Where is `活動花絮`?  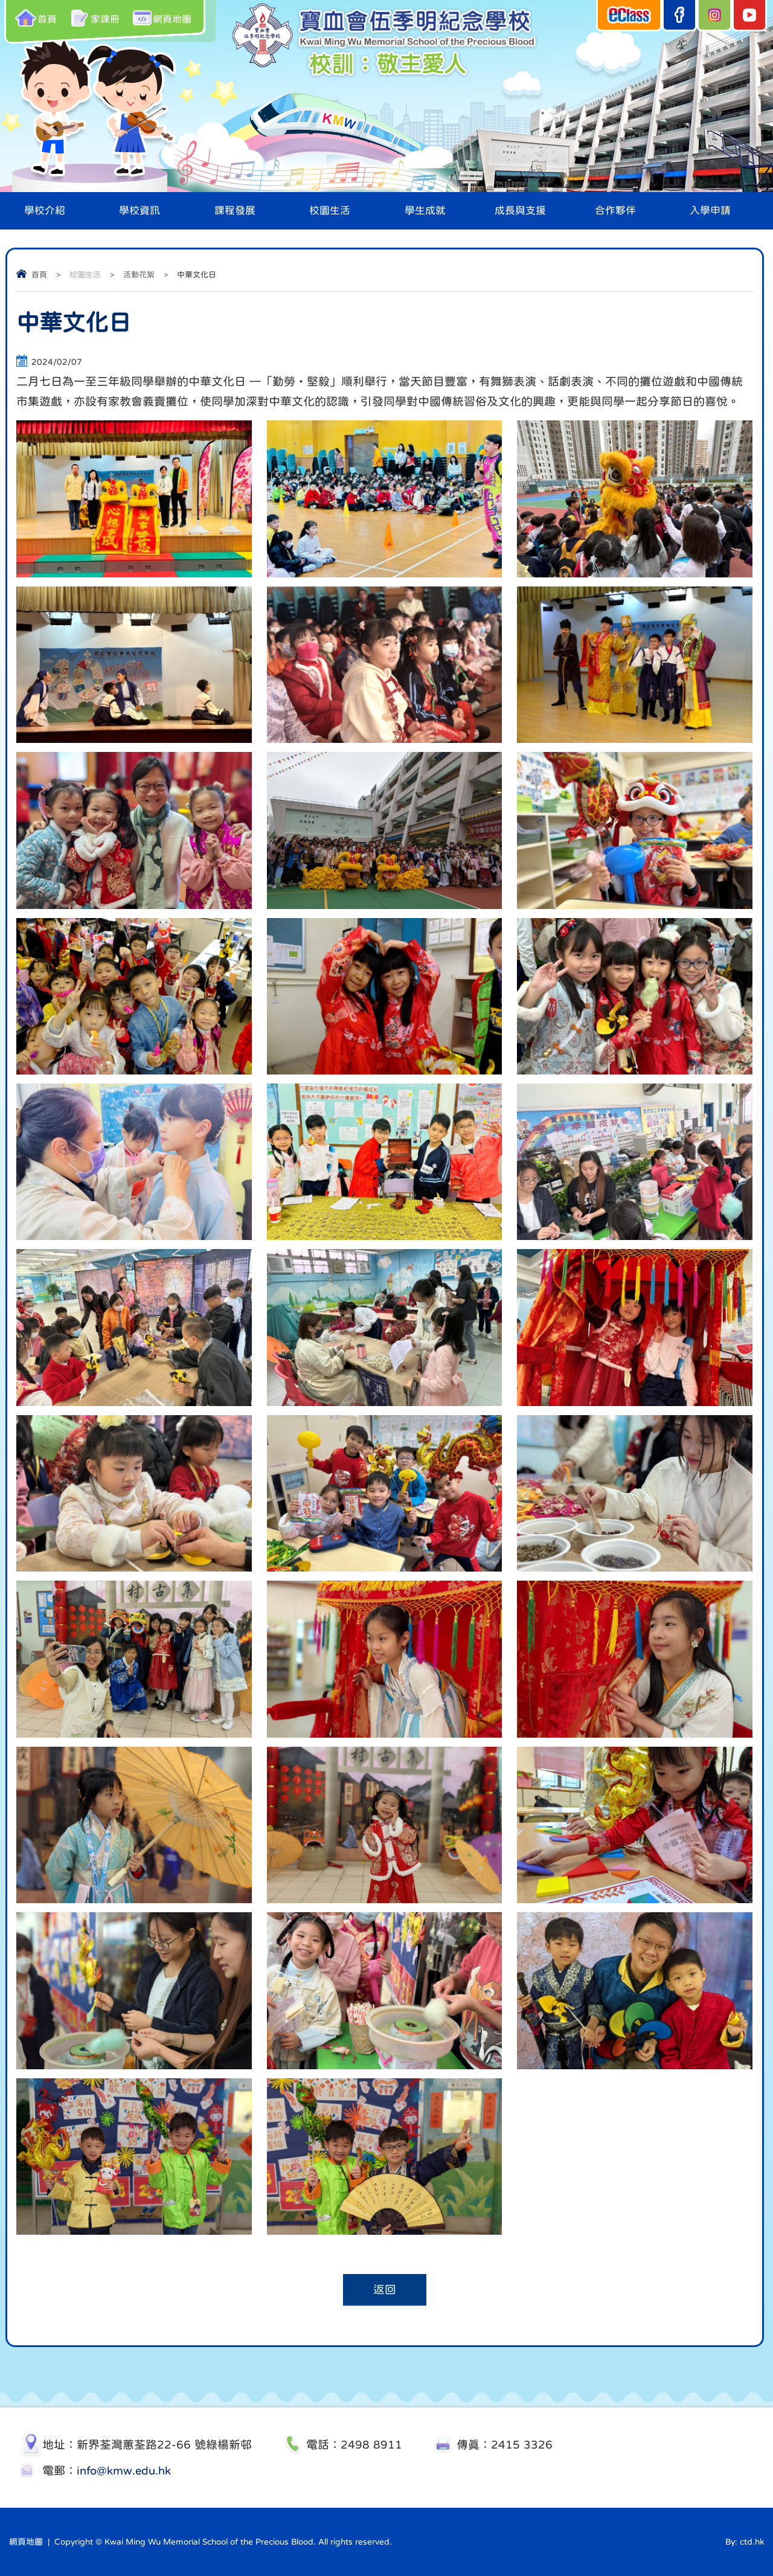
活動花絮 is located at coordinates (139, 274).